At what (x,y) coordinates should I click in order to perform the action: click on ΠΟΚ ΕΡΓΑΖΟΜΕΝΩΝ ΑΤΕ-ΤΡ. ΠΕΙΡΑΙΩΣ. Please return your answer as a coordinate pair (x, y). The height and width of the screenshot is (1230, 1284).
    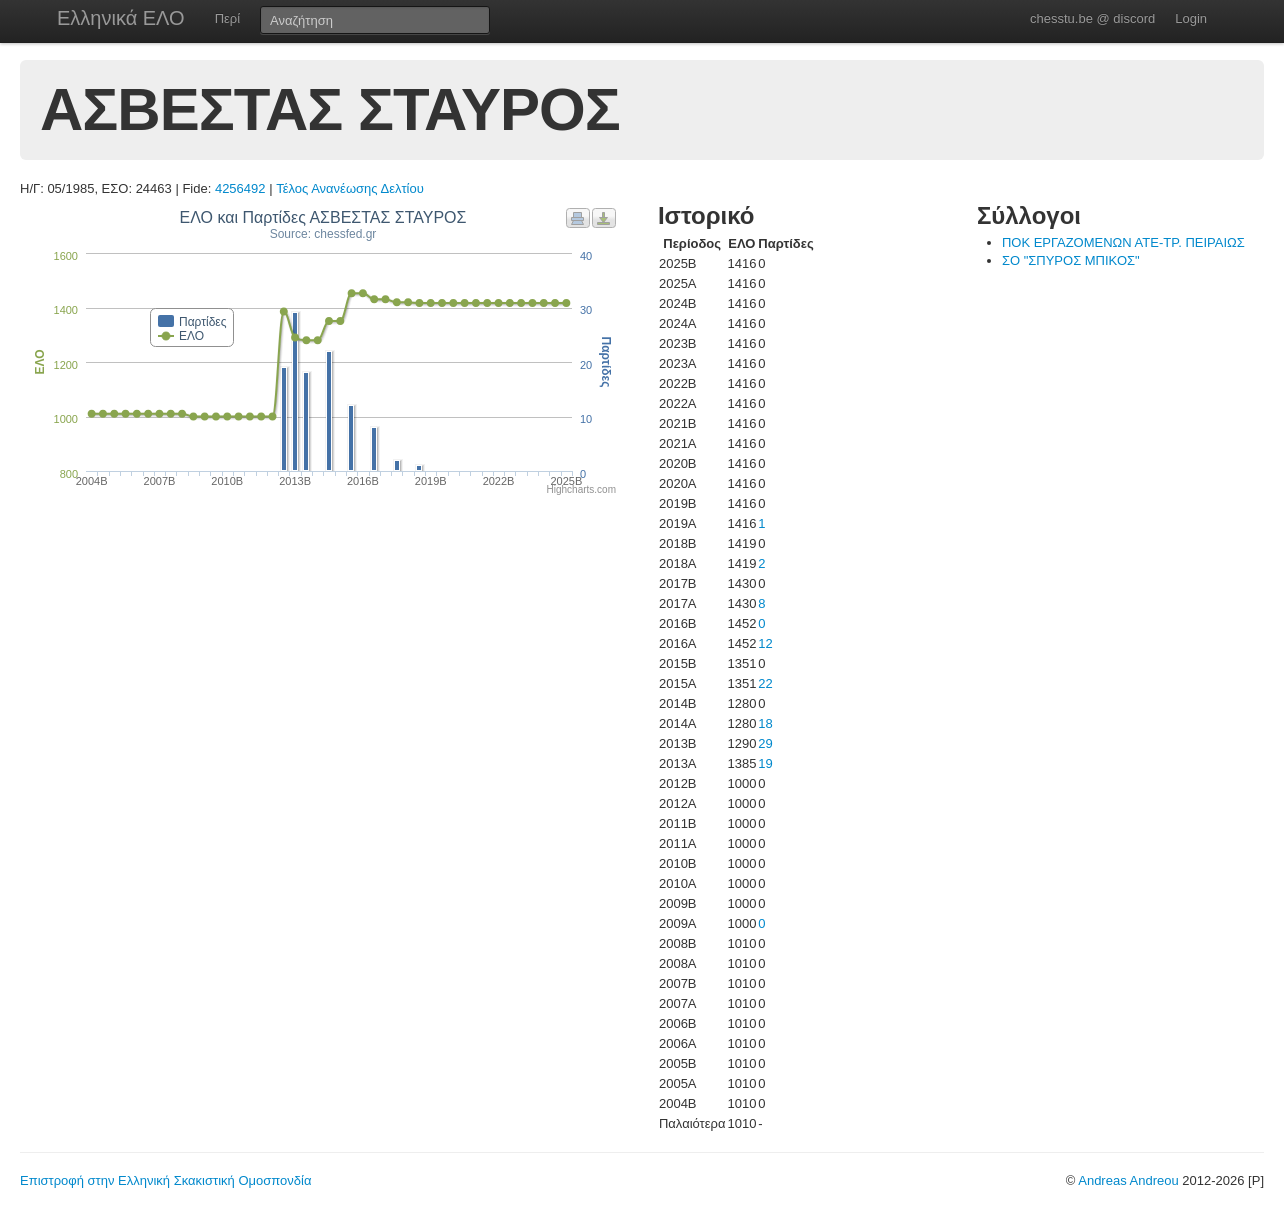
    Looking at the image, I should click on (1123, 242).